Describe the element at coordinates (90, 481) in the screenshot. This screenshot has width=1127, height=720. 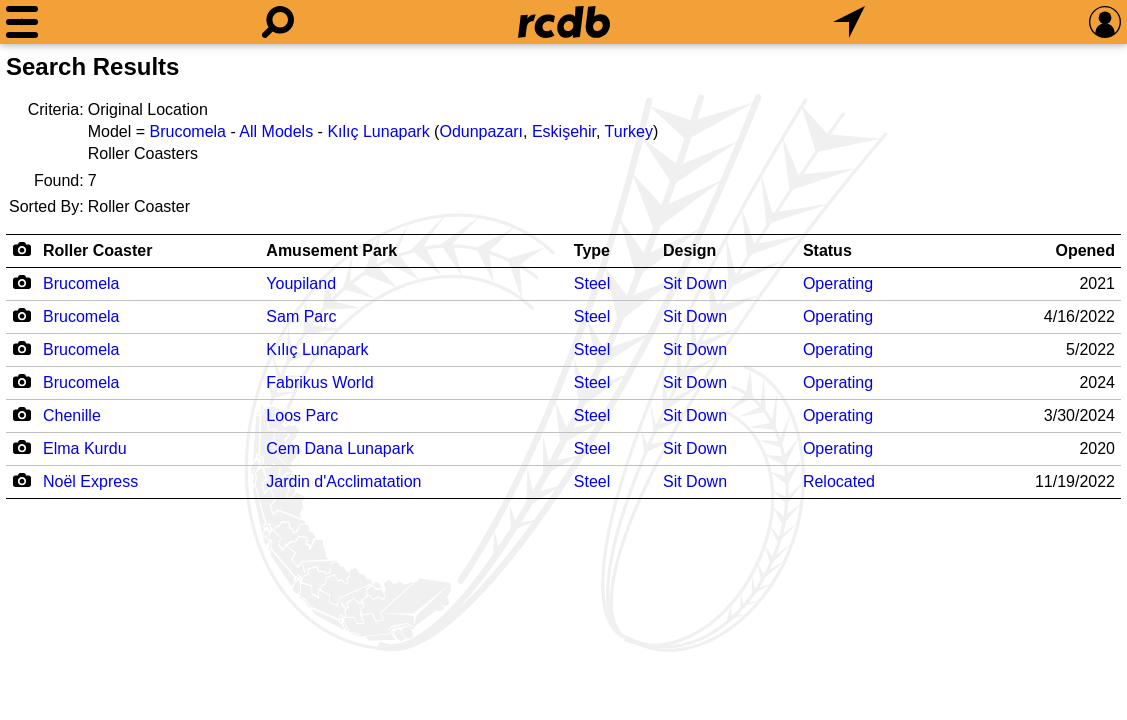
I see `Noël Express` at that location.